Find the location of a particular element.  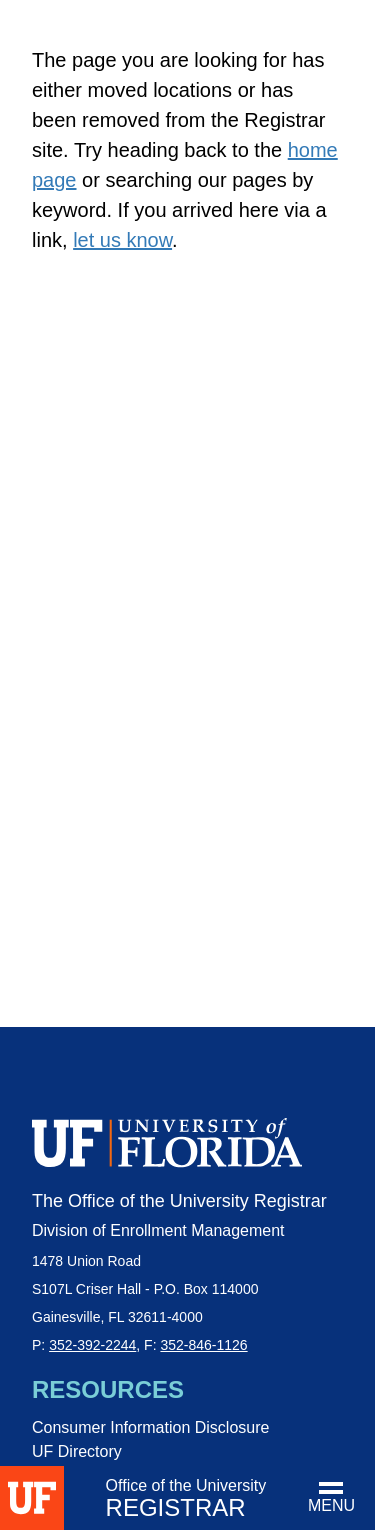

let us know is located at coordinates (122, 240).